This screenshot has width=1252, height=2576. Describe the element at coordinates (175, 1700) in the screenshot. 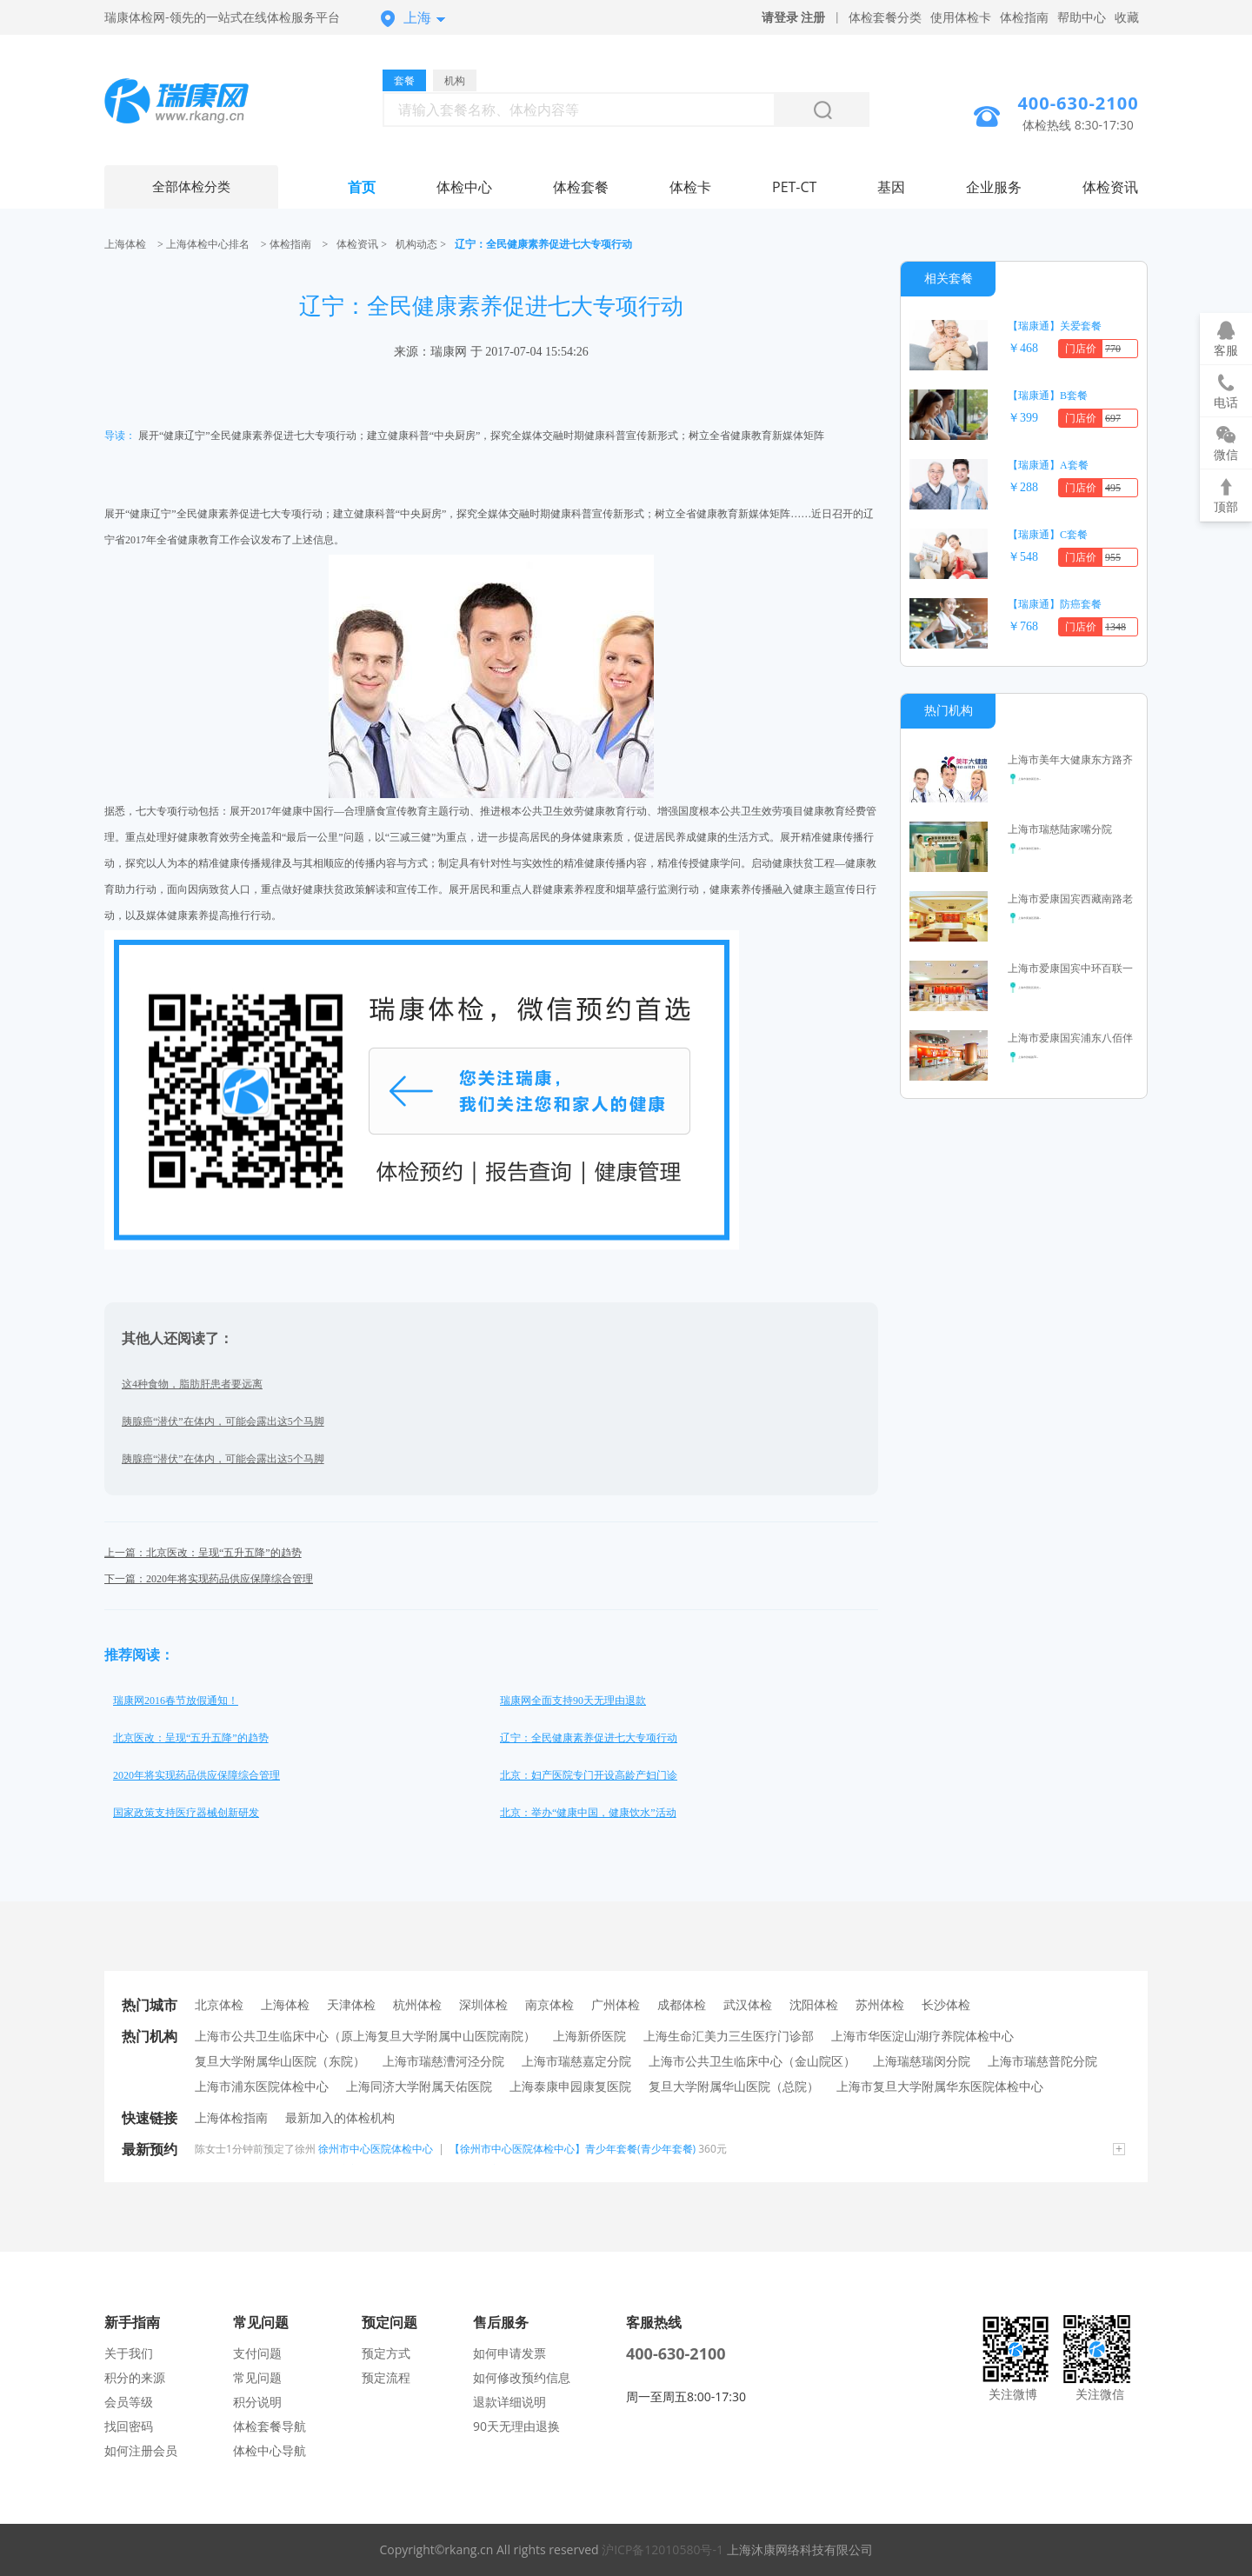

I see `瑞康网2016春节放假通知！` at that location.